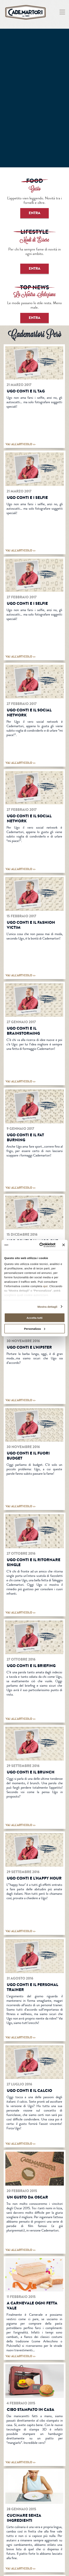  I want to click on Ugo Conti e il social network, so click(29, 712).